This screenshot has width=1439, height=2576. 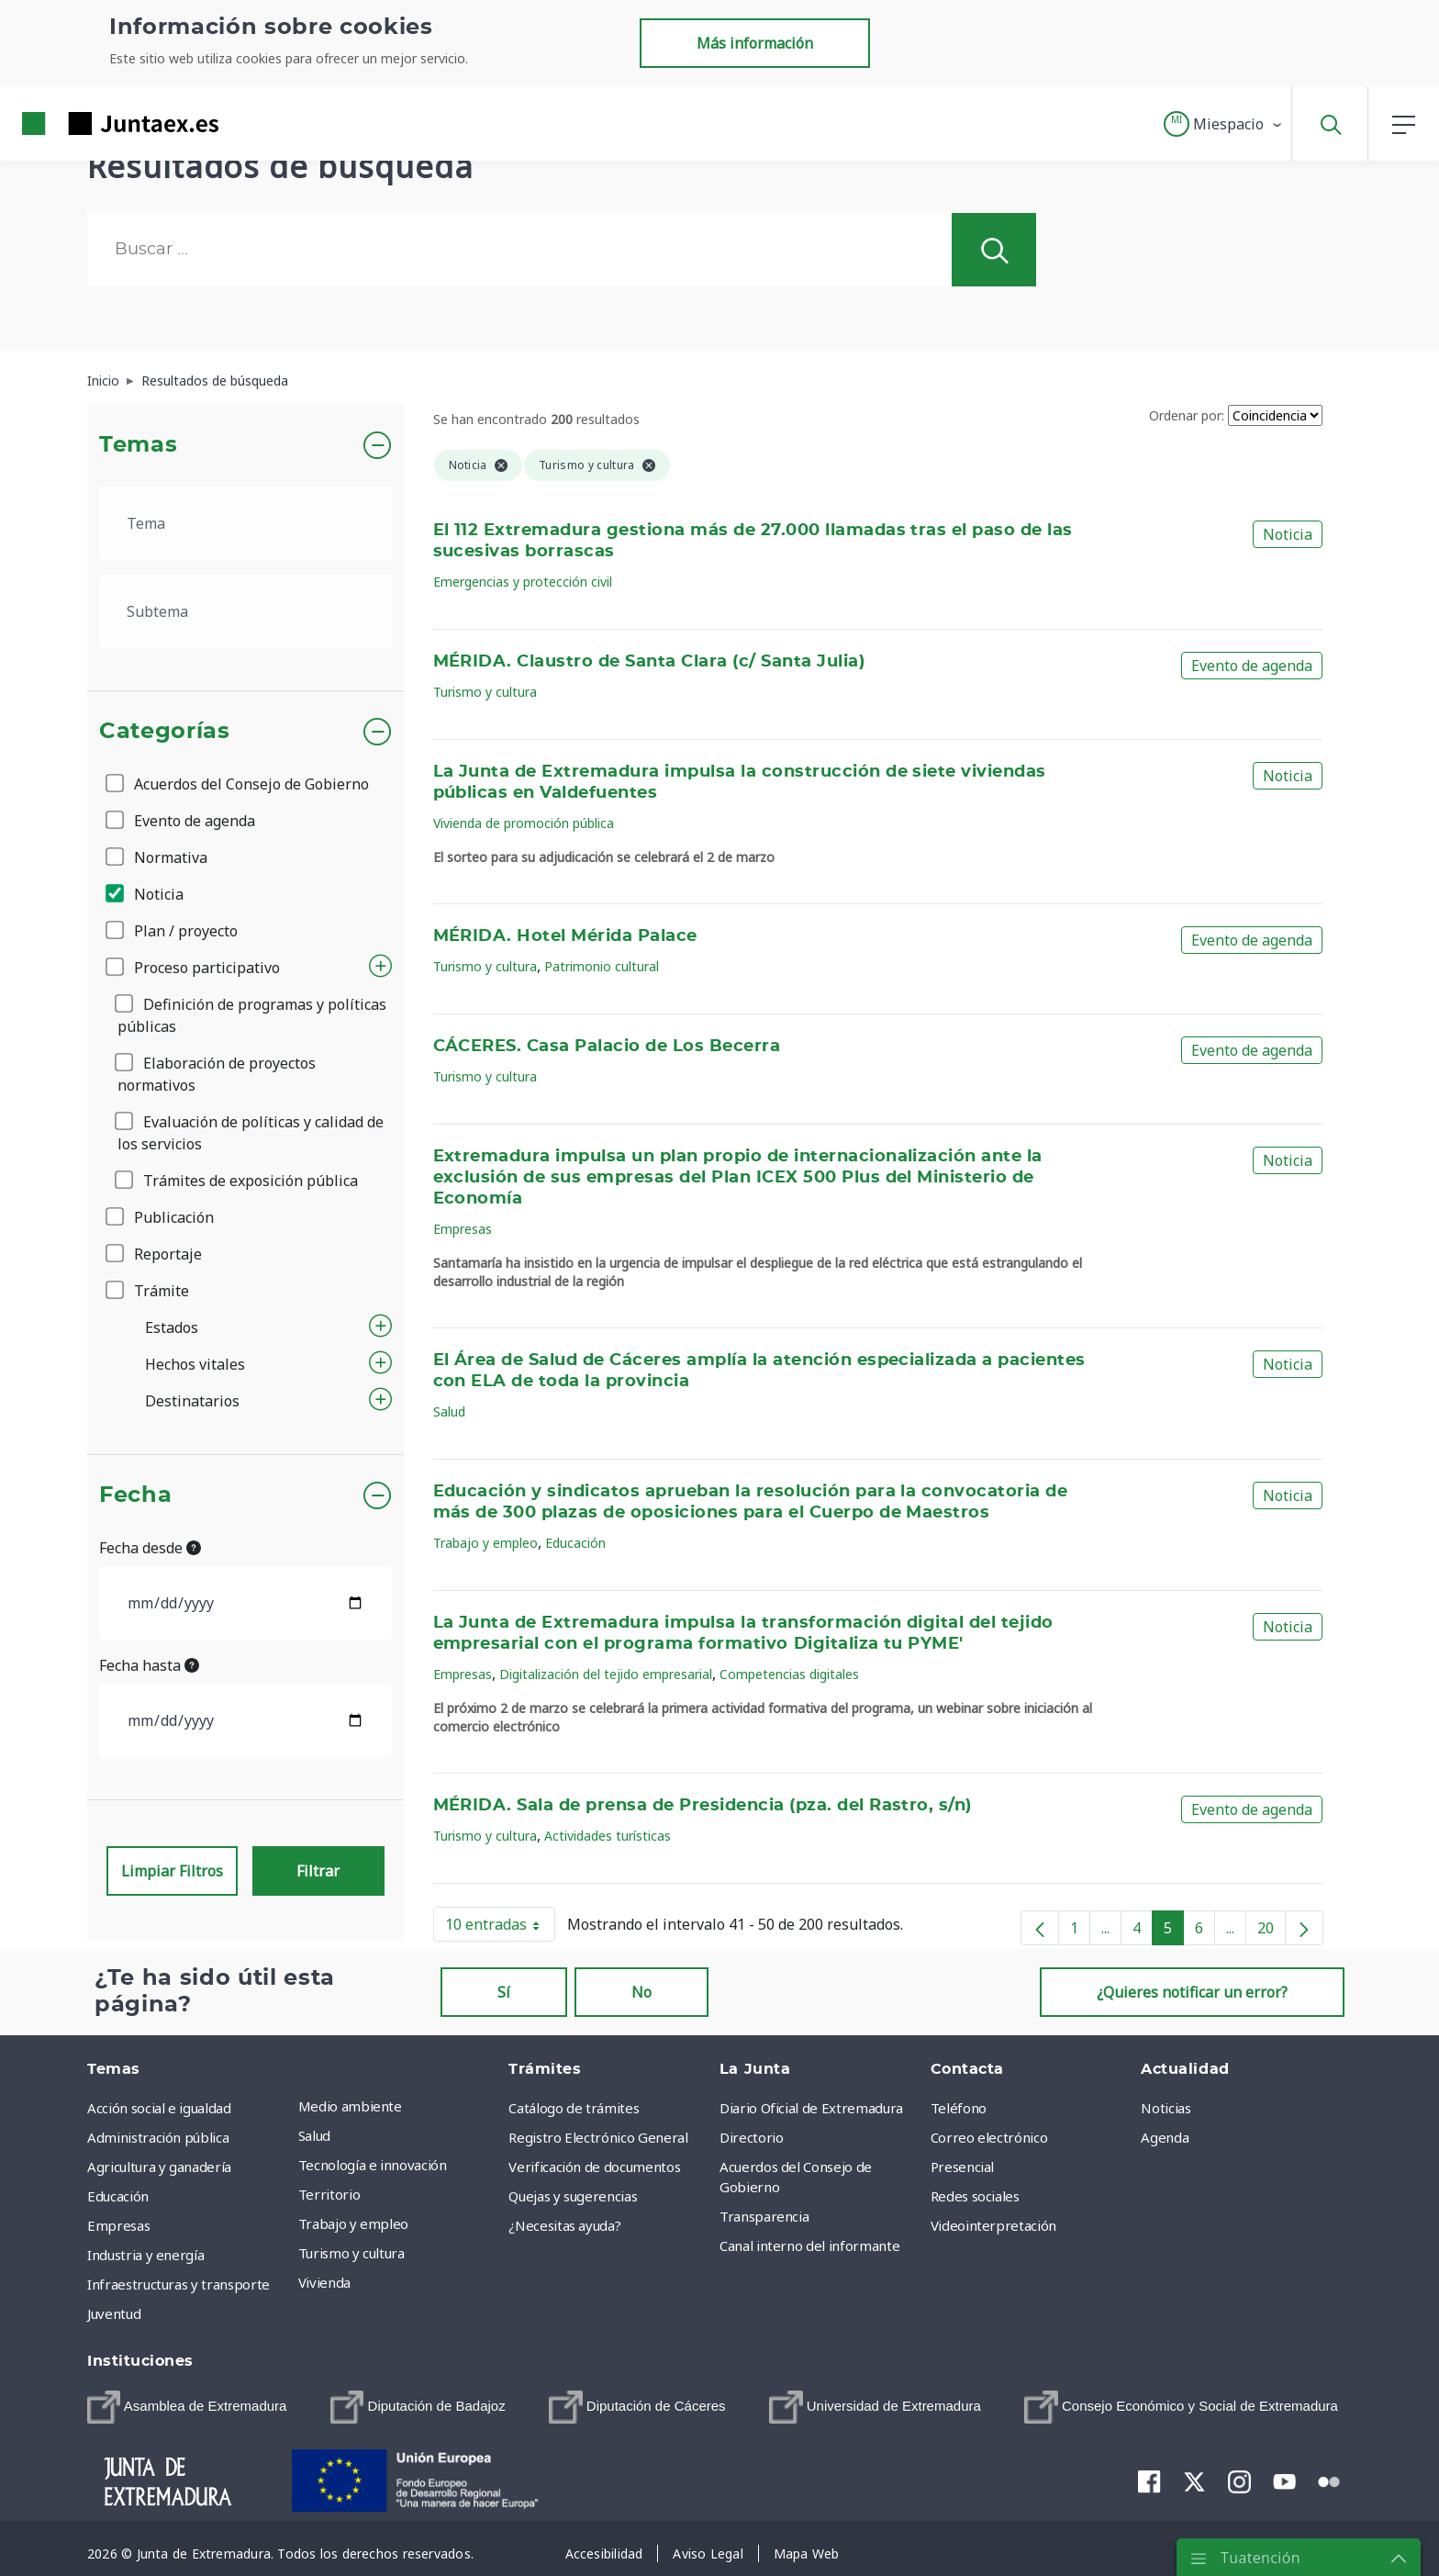 I want to click on Directorio [menuitem], so click(x=752, y=2137).